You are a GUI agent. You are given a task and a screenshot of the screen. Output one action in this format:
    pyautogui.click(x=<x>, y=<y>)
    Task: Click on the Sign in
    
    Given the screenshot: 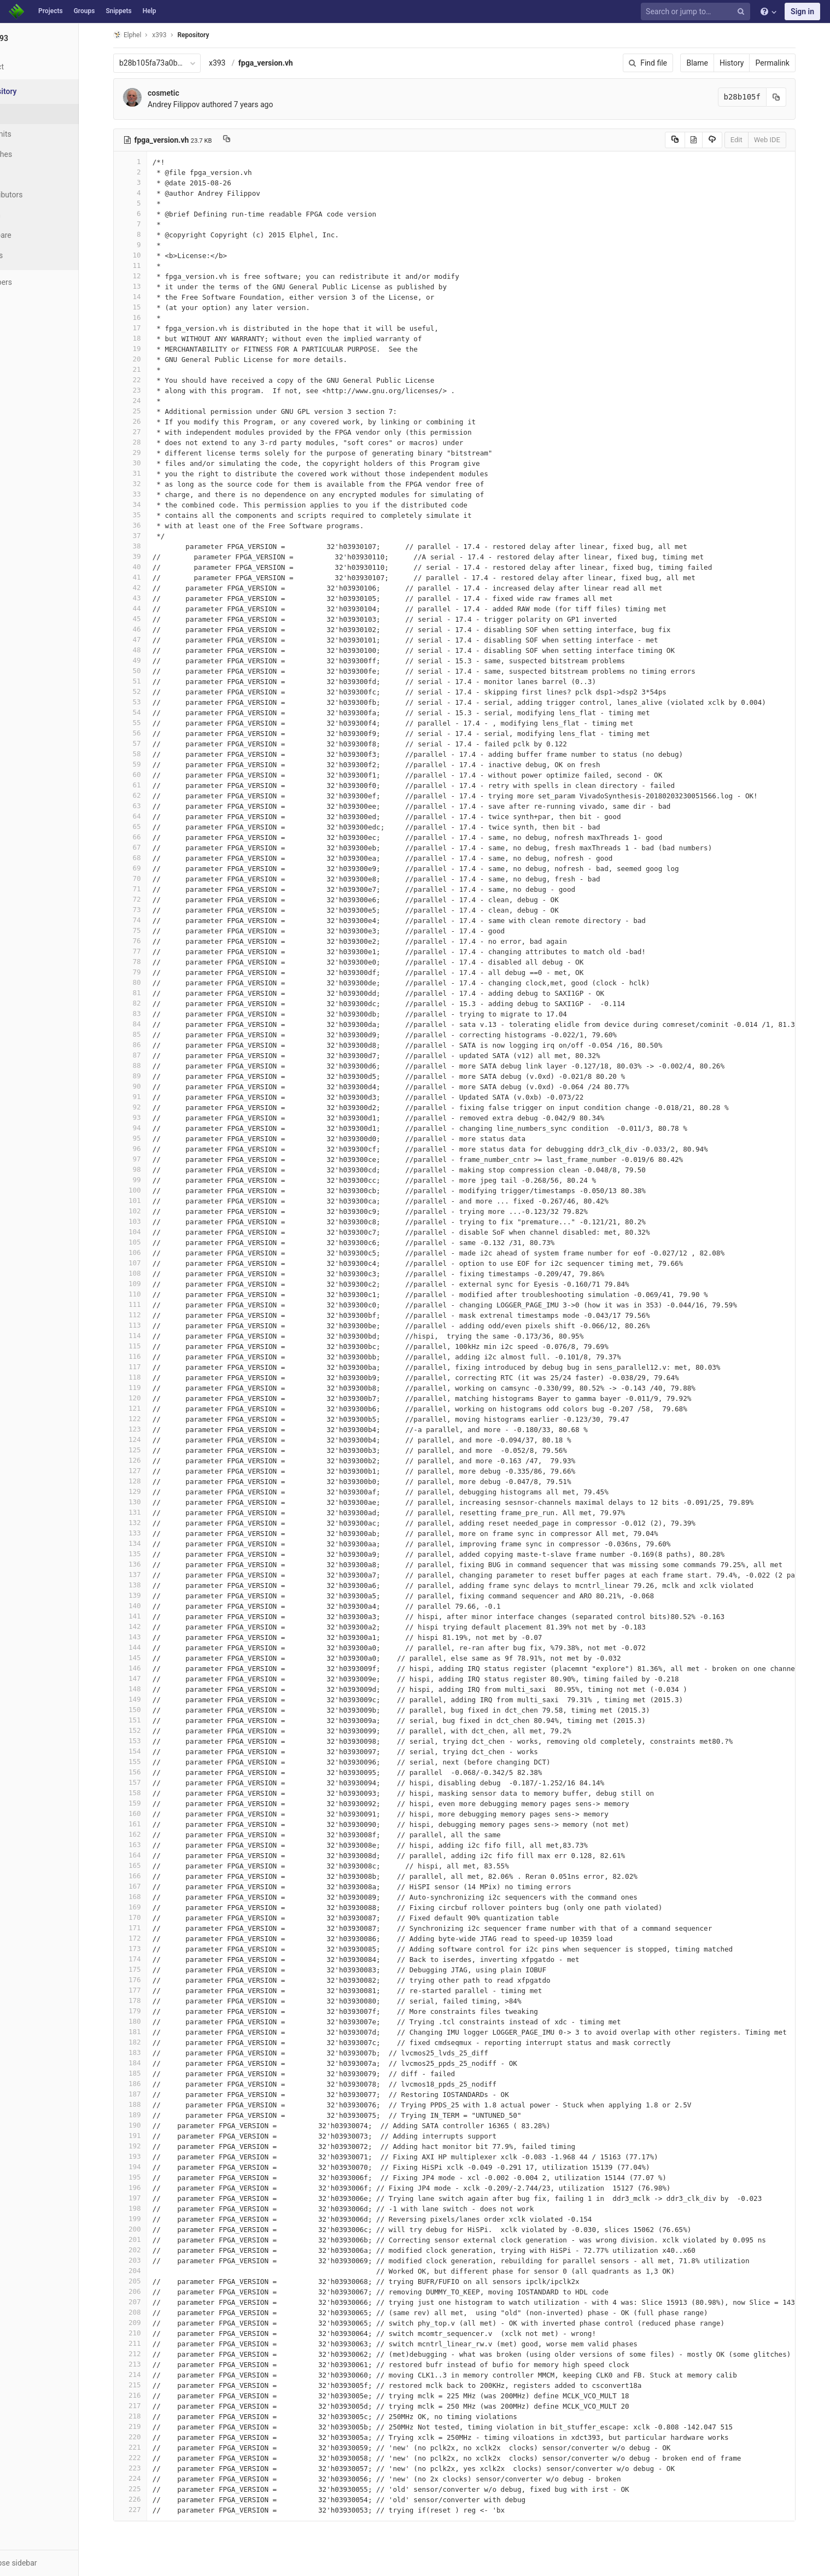 What is the action you would take?
    pyautogui.click(x=802, y=11)
    